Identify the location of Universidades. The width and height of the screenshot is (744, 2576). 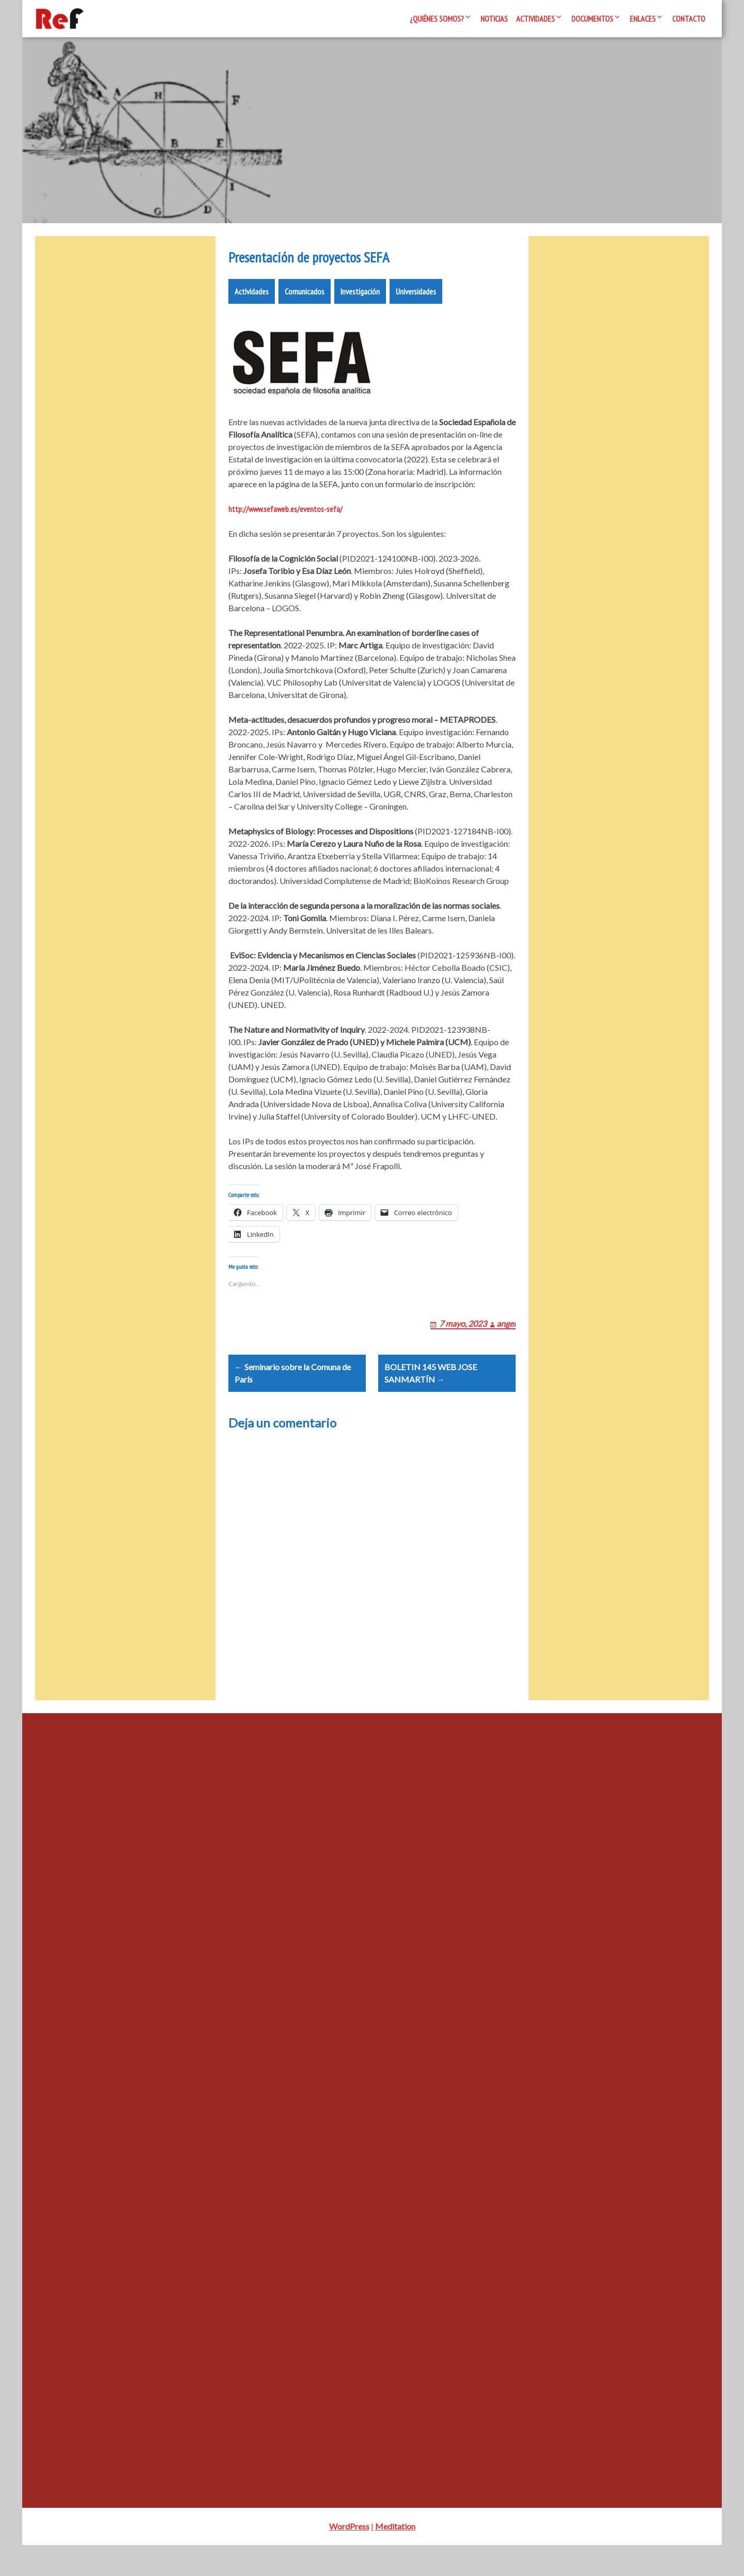
(416, 297).